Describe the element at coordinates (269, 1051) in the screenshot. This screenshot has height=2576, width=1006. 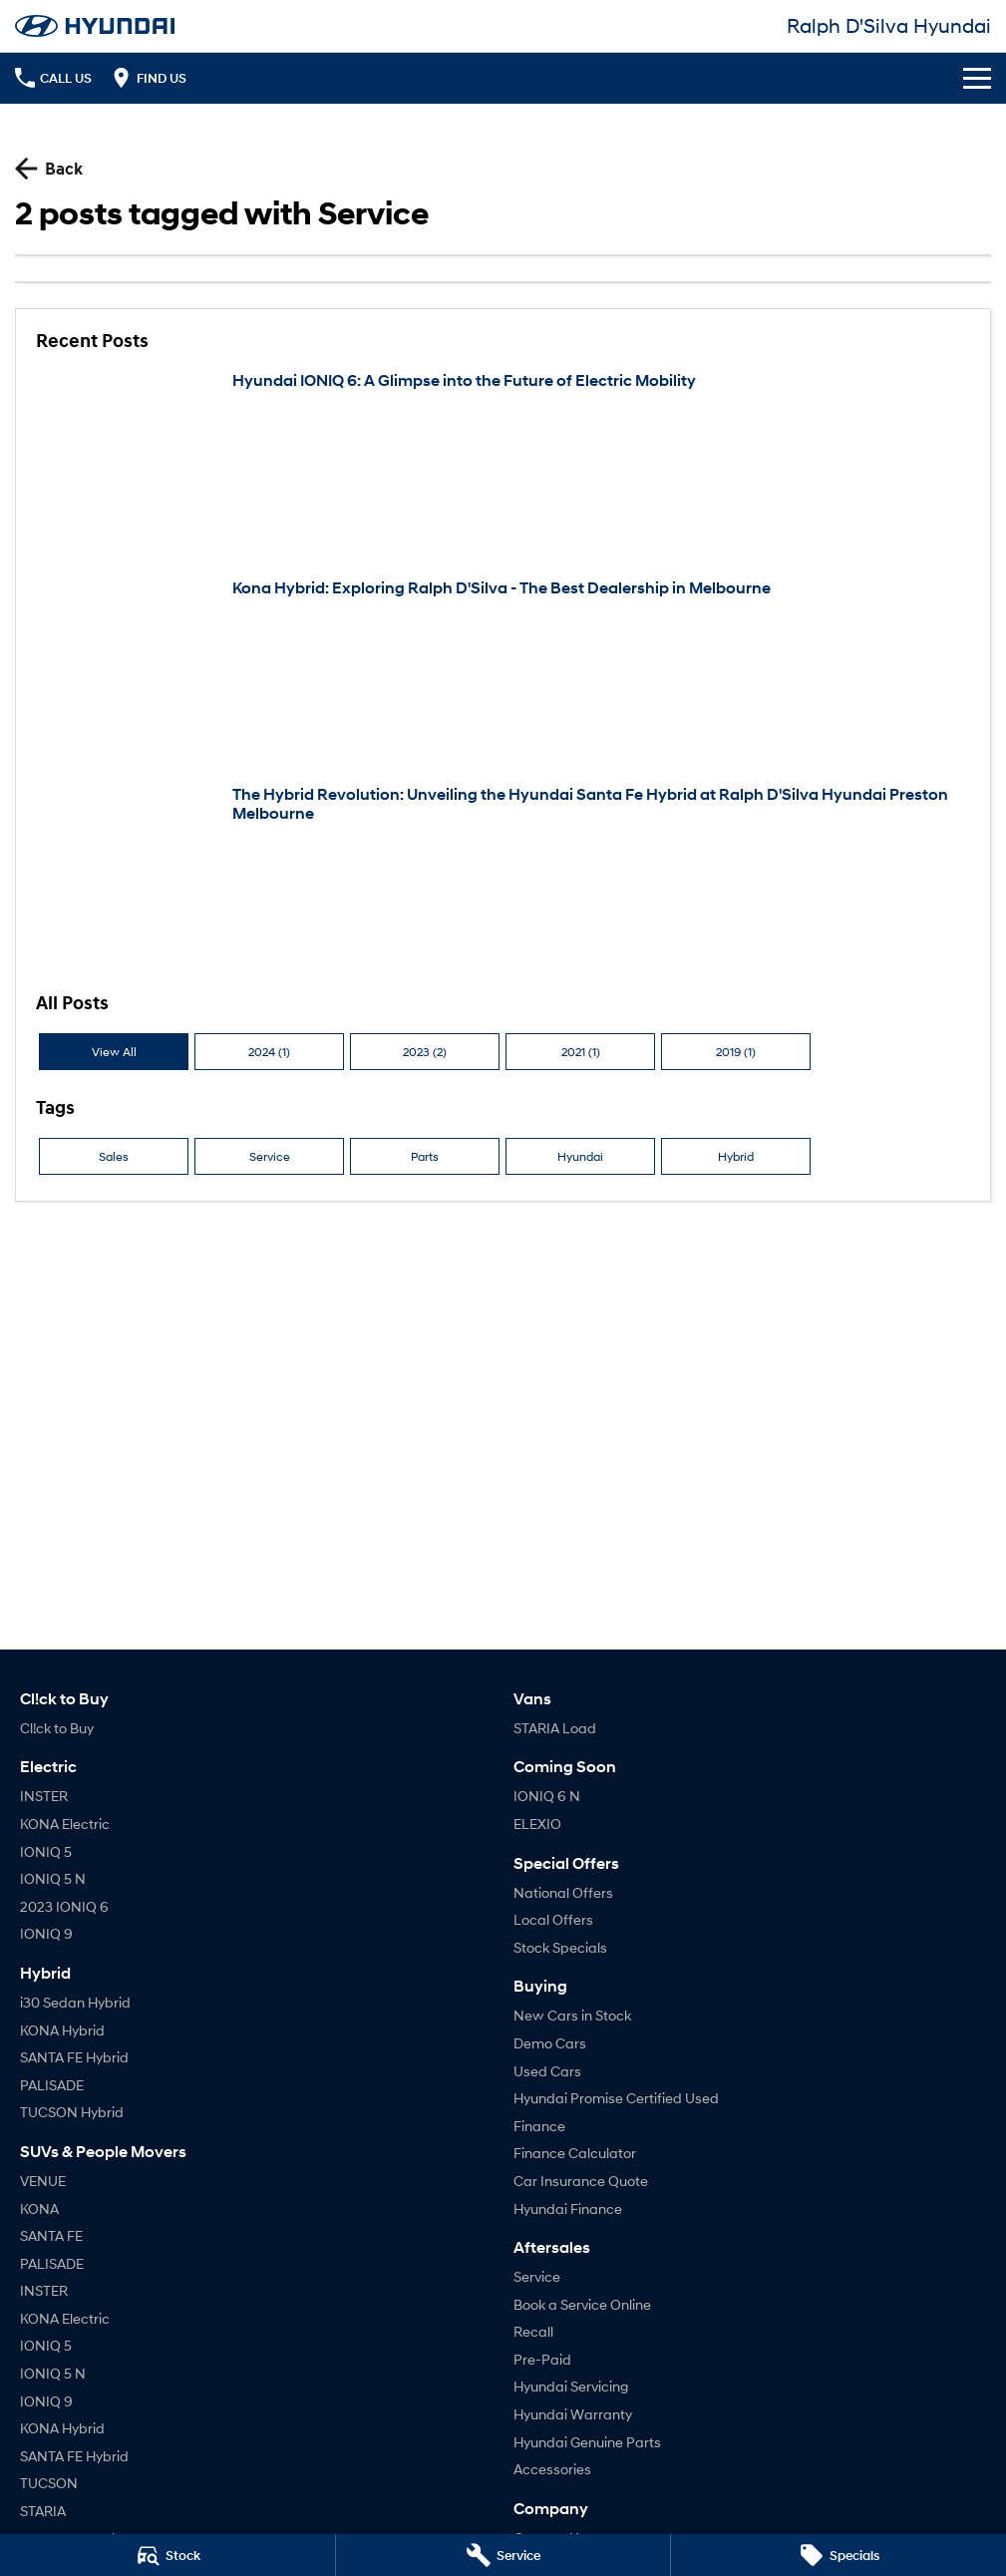
I see `2024 (1)` at that location.